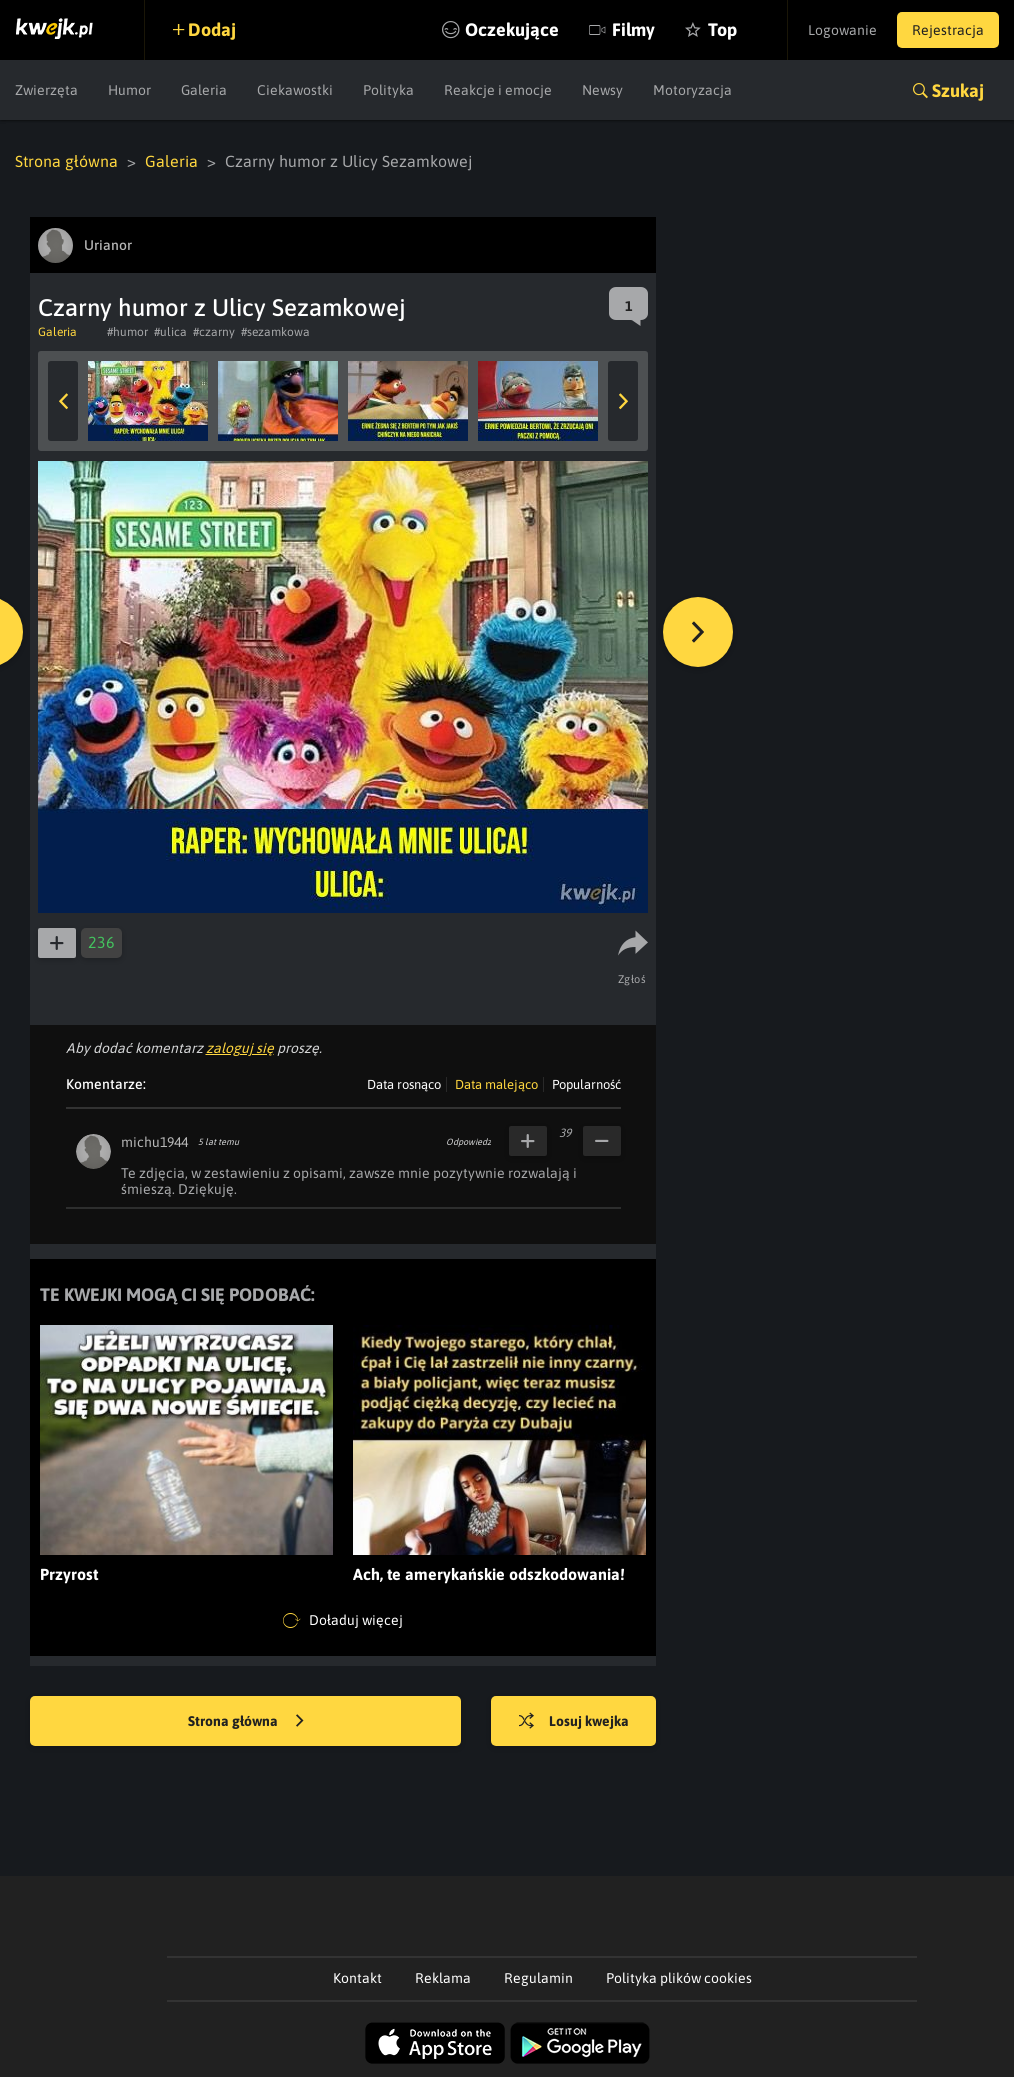  What do you see at coordinates (204, 90) in the screenshot?
I see `Galeria` at bounding box center [204, 90].